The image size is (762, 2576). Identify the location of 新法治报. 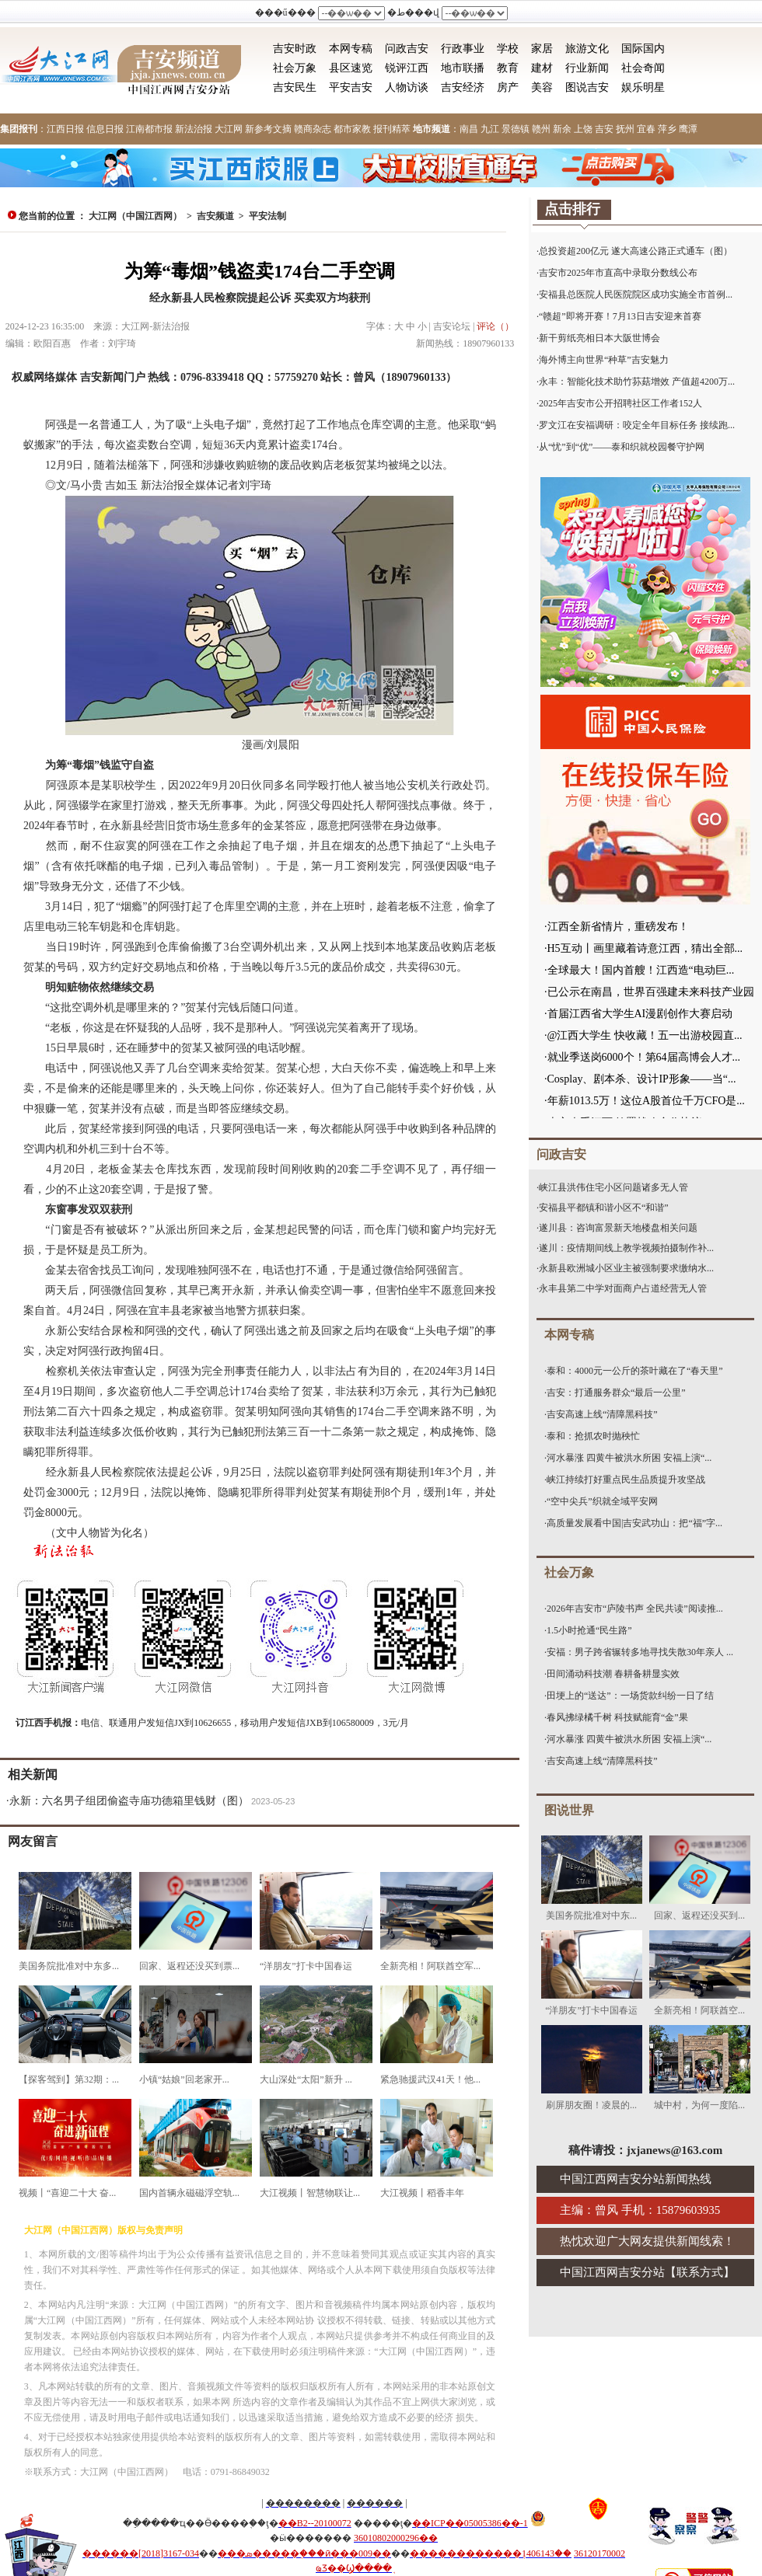
(193, 129).